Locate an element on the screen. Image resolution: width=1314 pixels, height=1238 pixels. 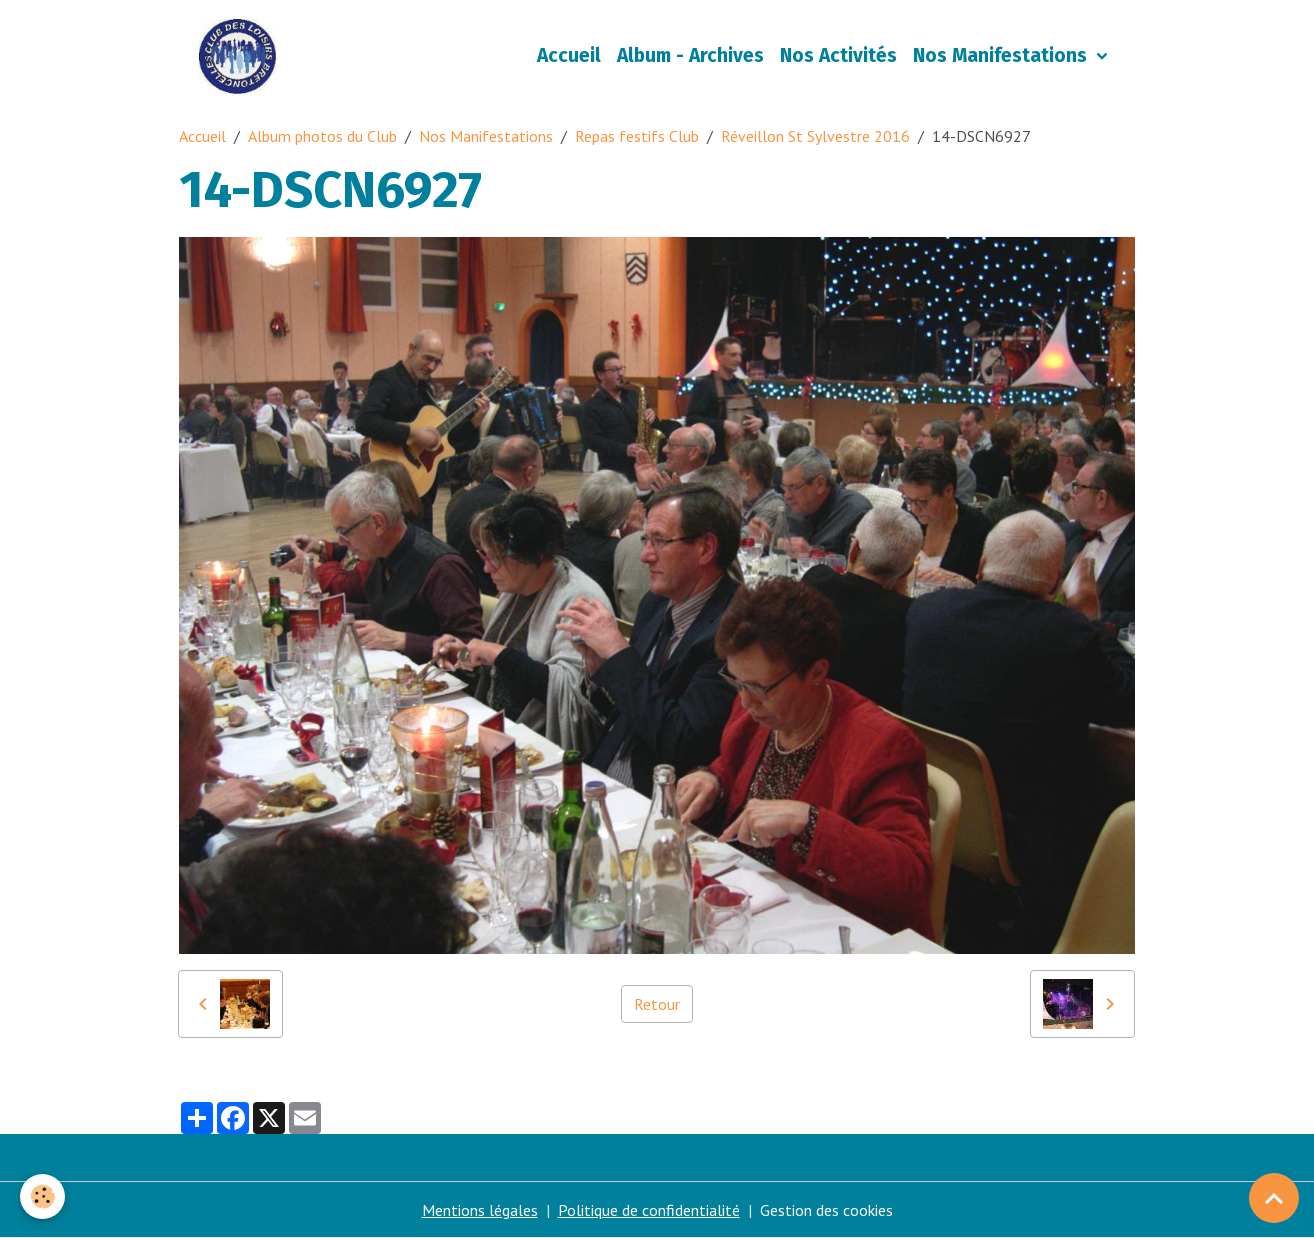
Mentions légales is located at coordinates (480, 1210).